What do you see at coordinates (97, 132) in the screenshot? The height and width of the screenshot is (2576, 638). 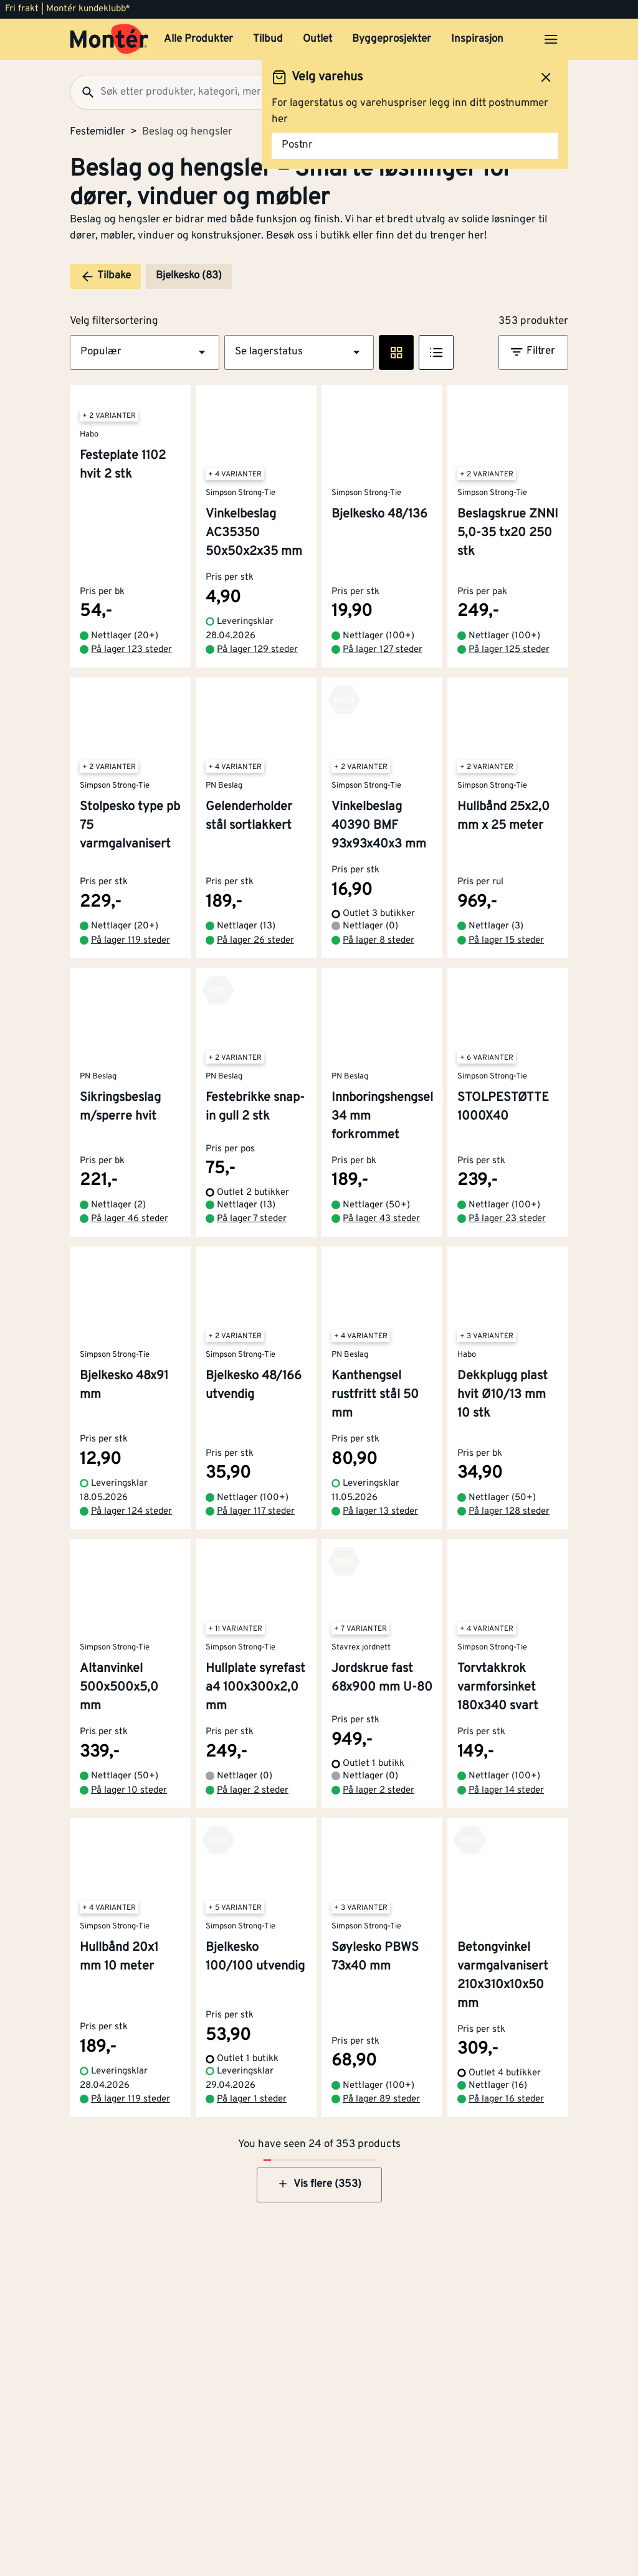 I see `Festemidler` at bounding box center [97, 132].